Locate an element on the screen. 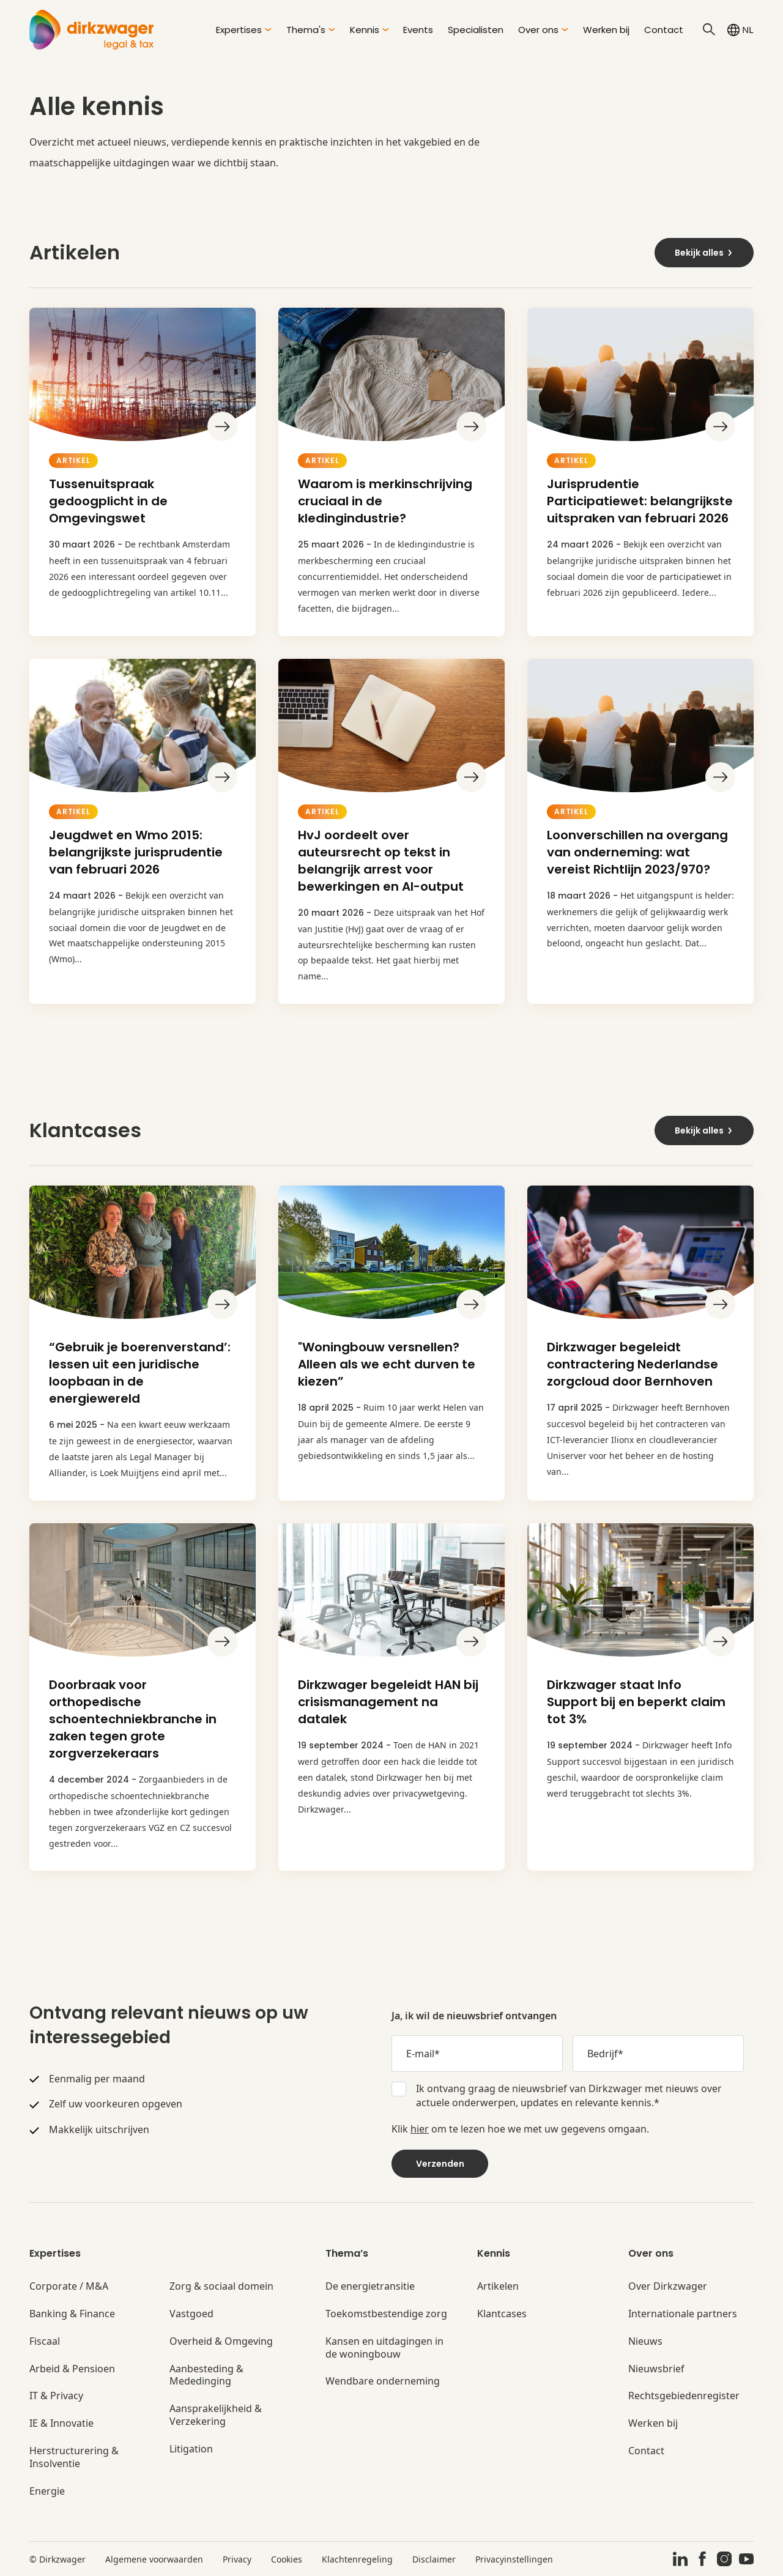 This screenshot has height=2576, width=783. Artikelen is located at coordinates (498, 2286).